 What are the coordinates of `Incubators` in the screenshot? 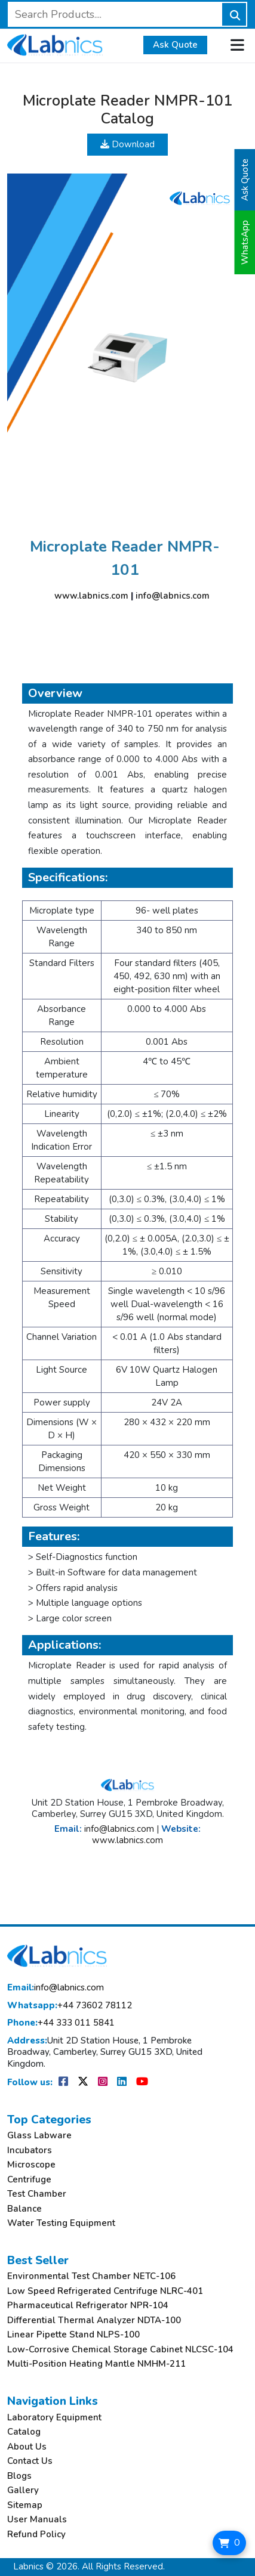 It's located at (29, 2150).